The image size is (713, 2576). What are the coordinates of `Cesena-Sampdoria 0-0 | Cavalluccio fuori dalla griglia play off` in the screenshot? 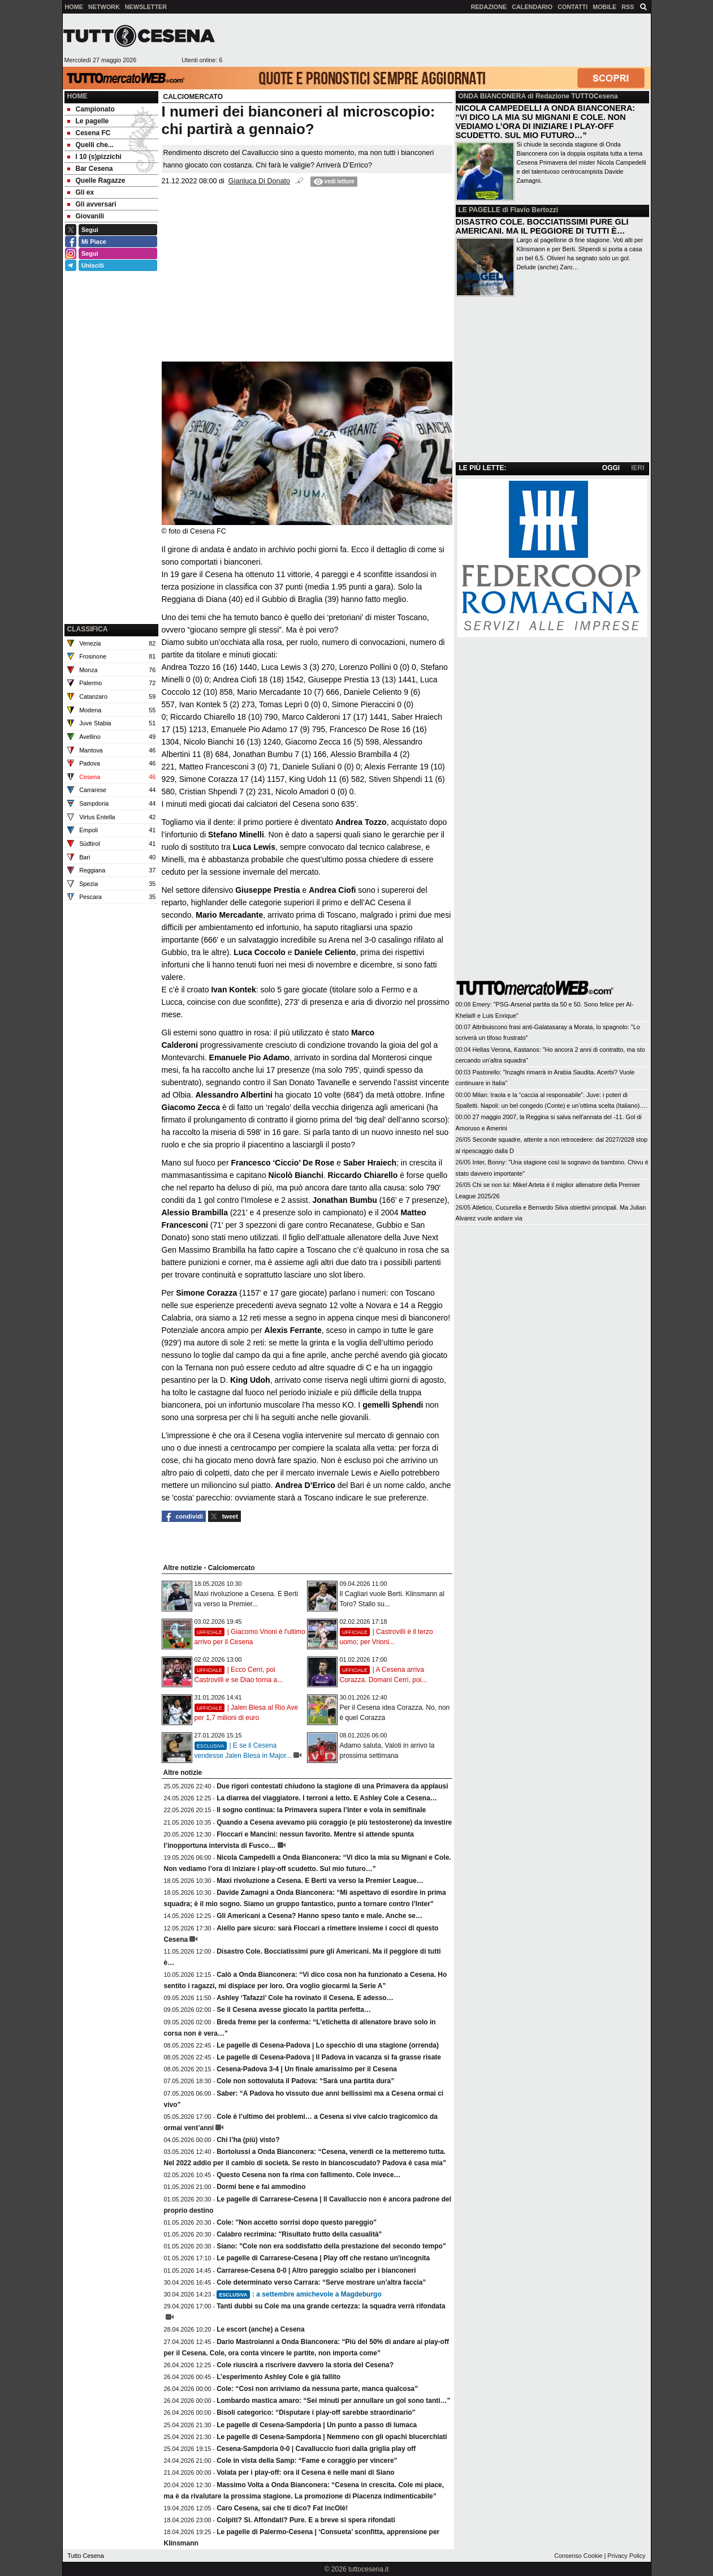 It's located at (316, 2449).